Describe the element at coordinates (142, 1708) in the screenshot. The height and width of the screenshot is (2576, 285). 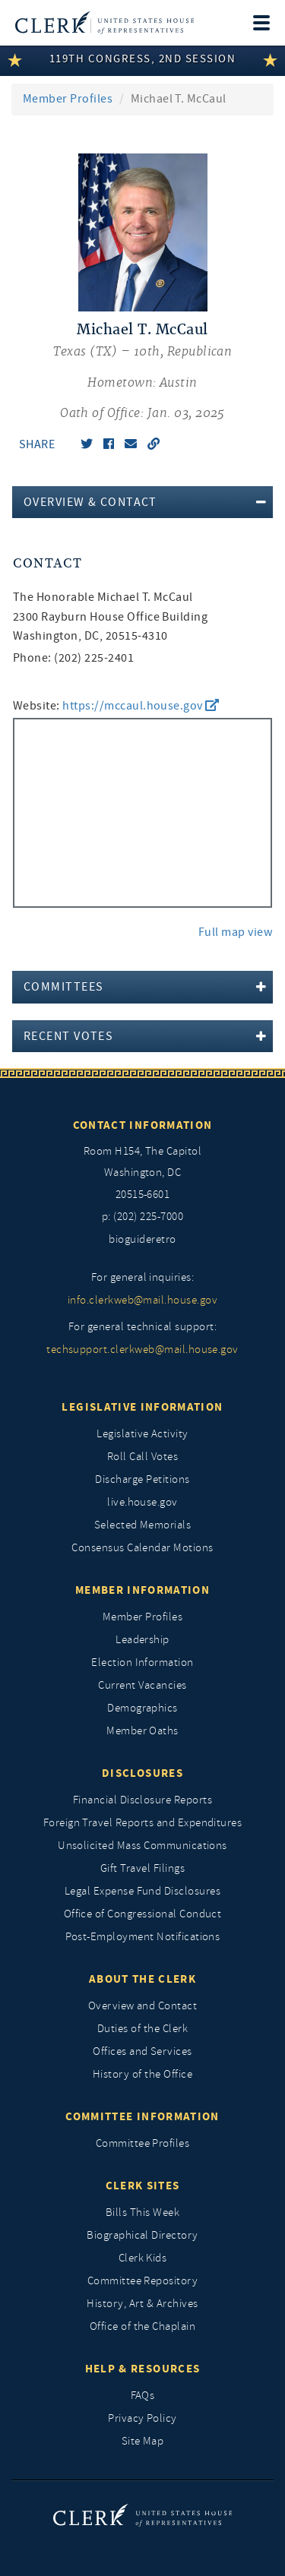
I see `Demographics` at that location.